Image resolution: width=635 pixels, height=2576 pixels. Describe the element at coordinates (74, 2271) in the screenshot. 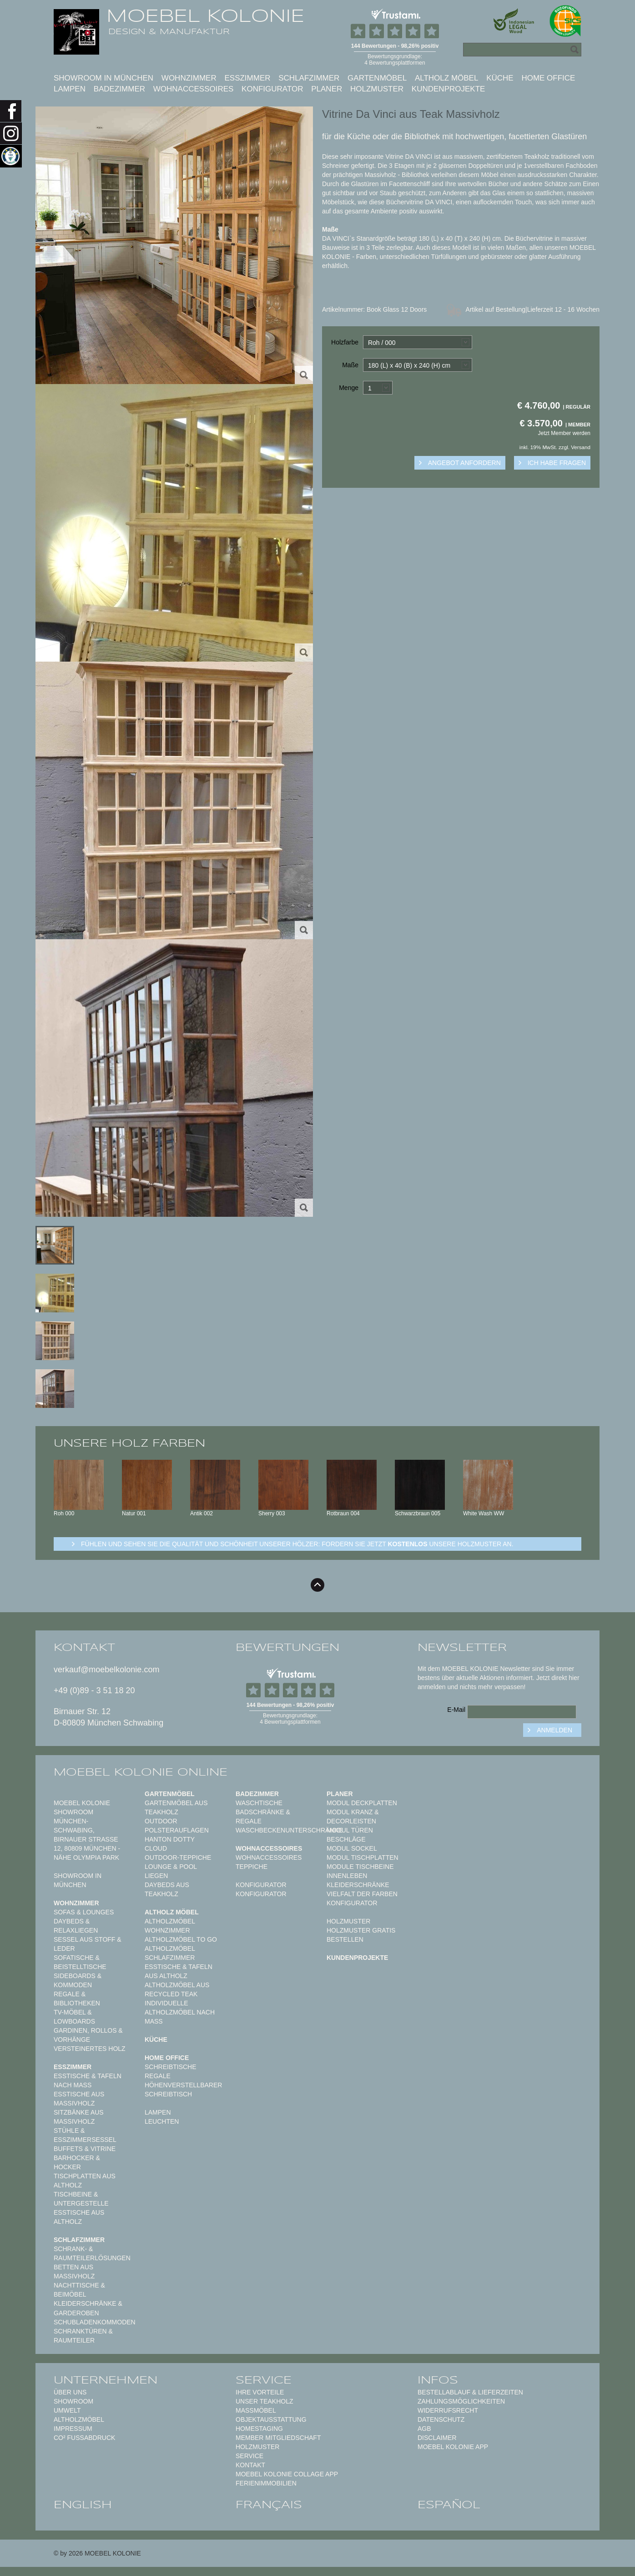

I see `Betten aus Massivholz` at that location.